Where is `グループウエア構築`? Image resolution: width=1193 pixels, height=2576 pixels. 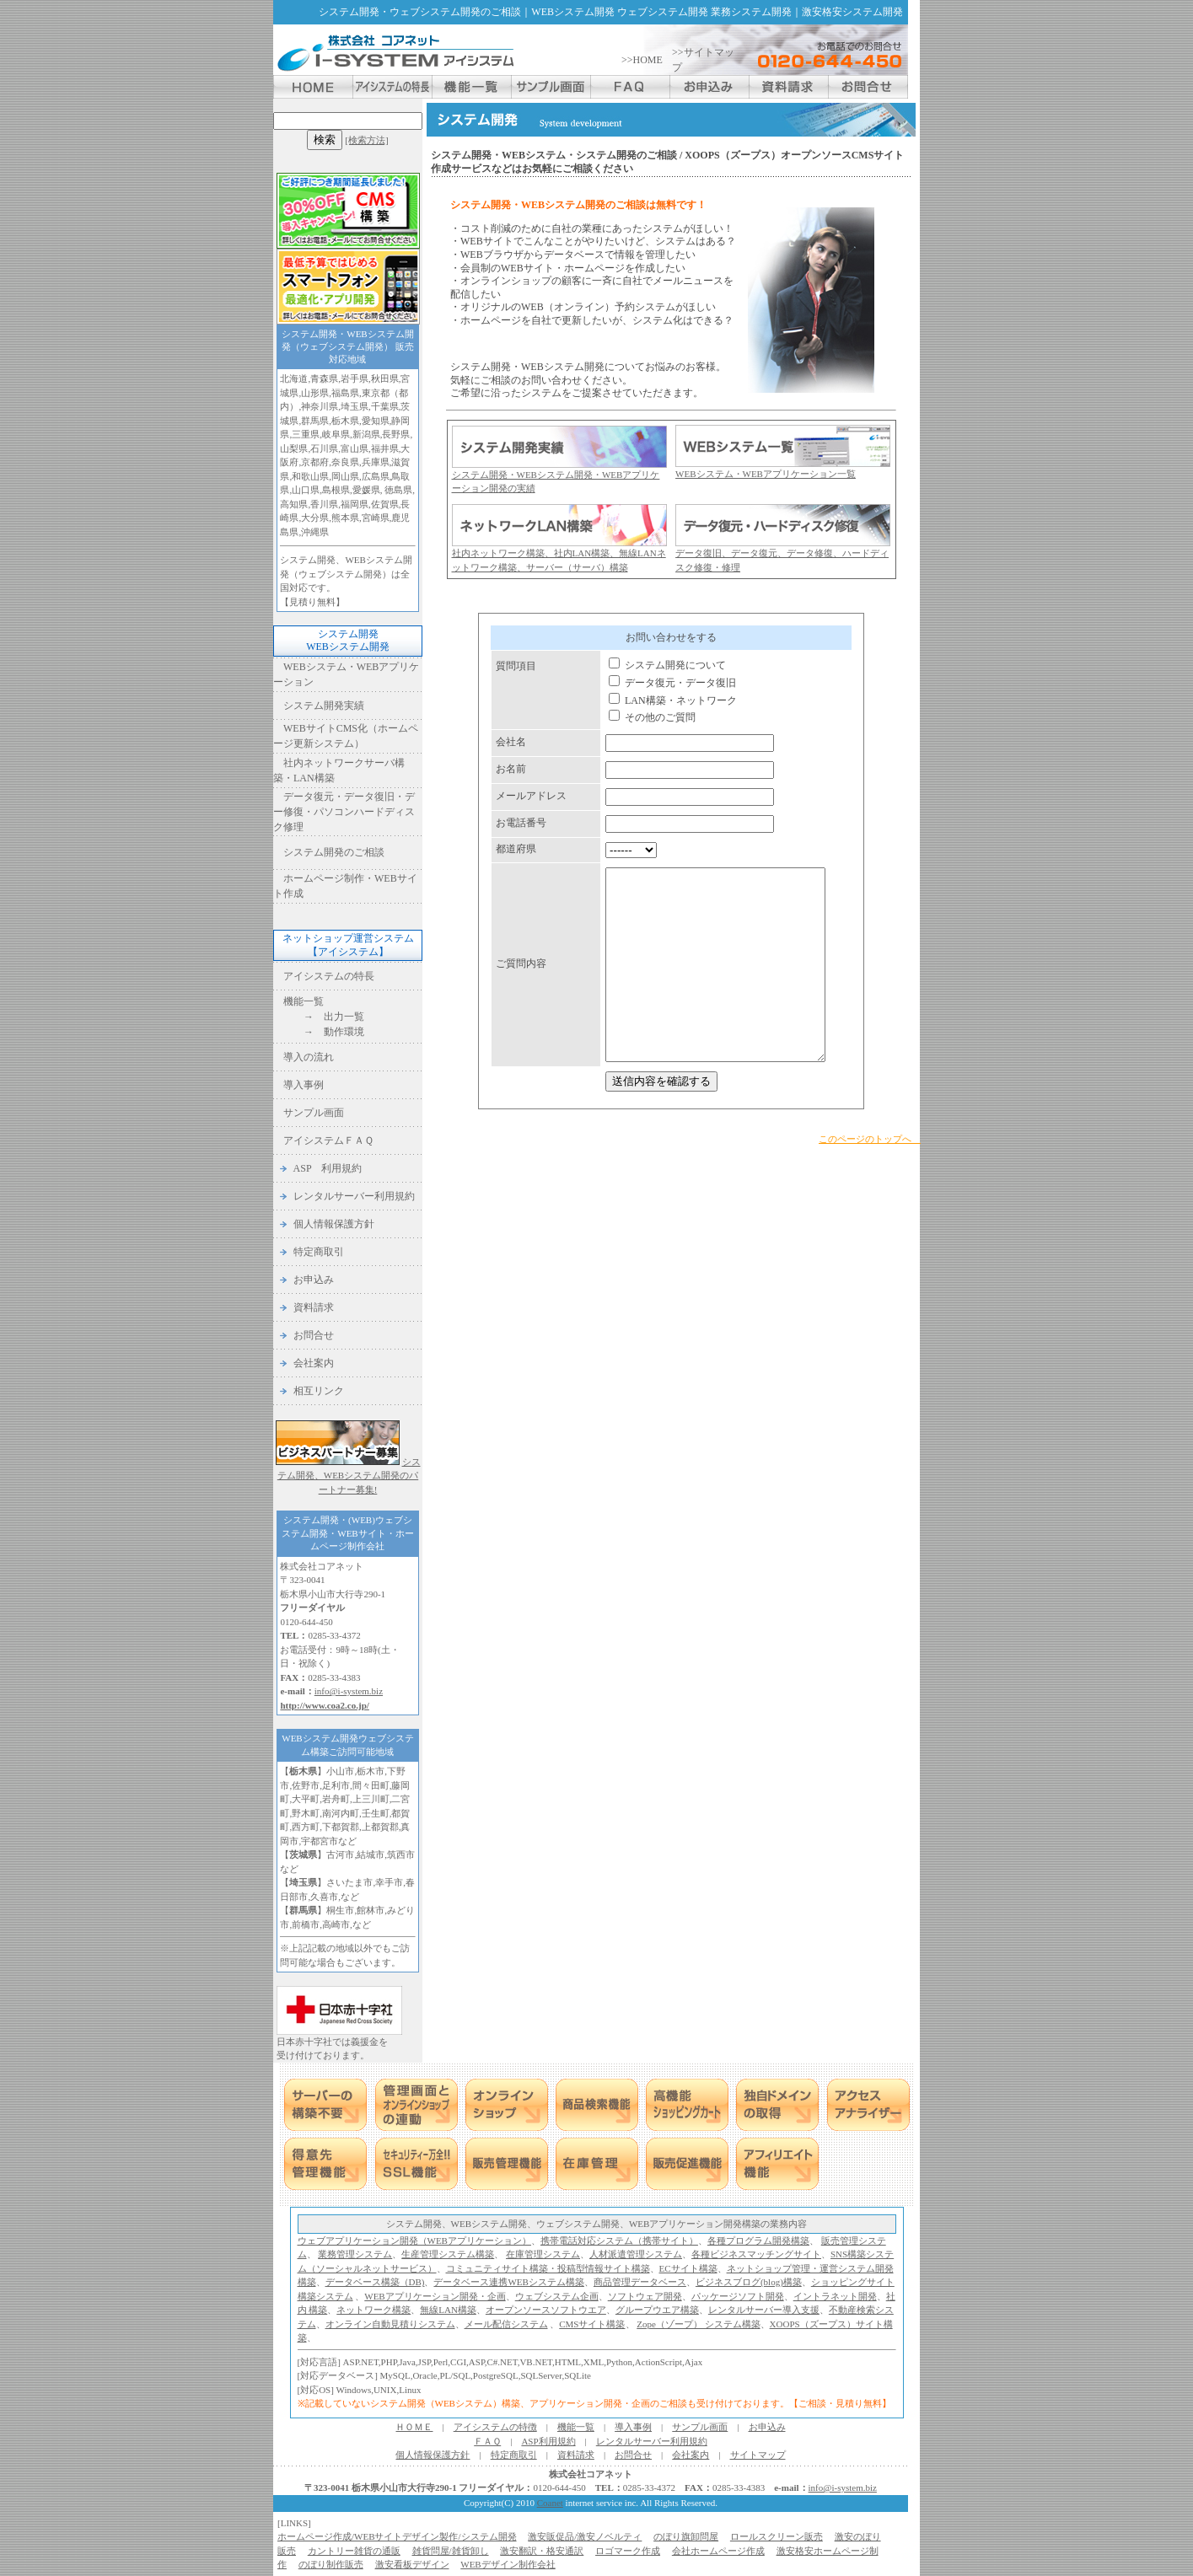 グループウエア構築 is located at coordinates (657, 2310).